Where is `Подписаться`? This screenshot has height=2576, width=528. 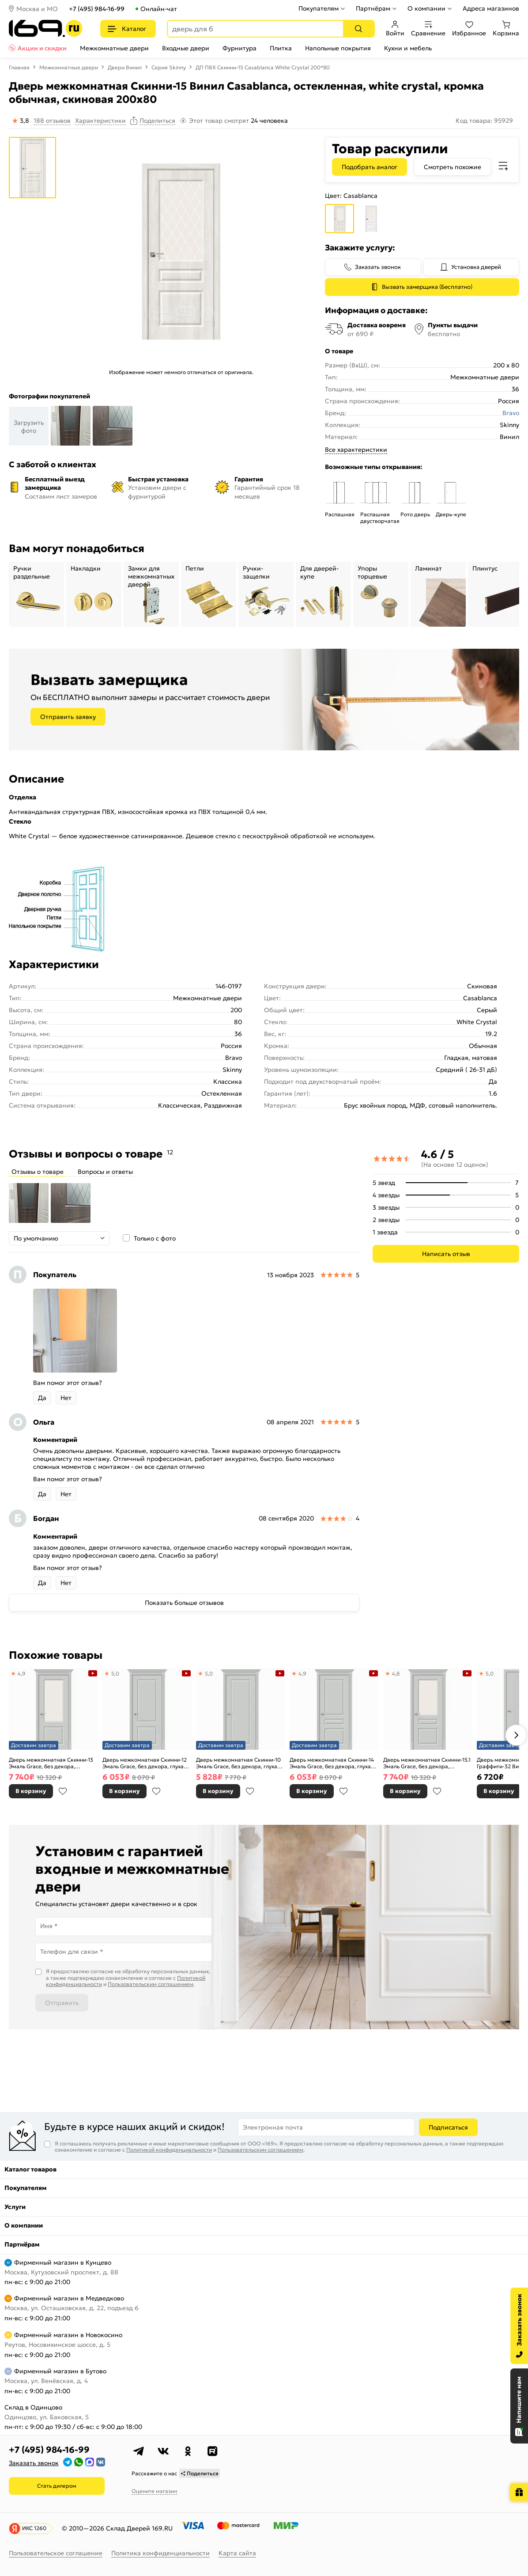 Подписаться is located at coordinates (448, 2127).